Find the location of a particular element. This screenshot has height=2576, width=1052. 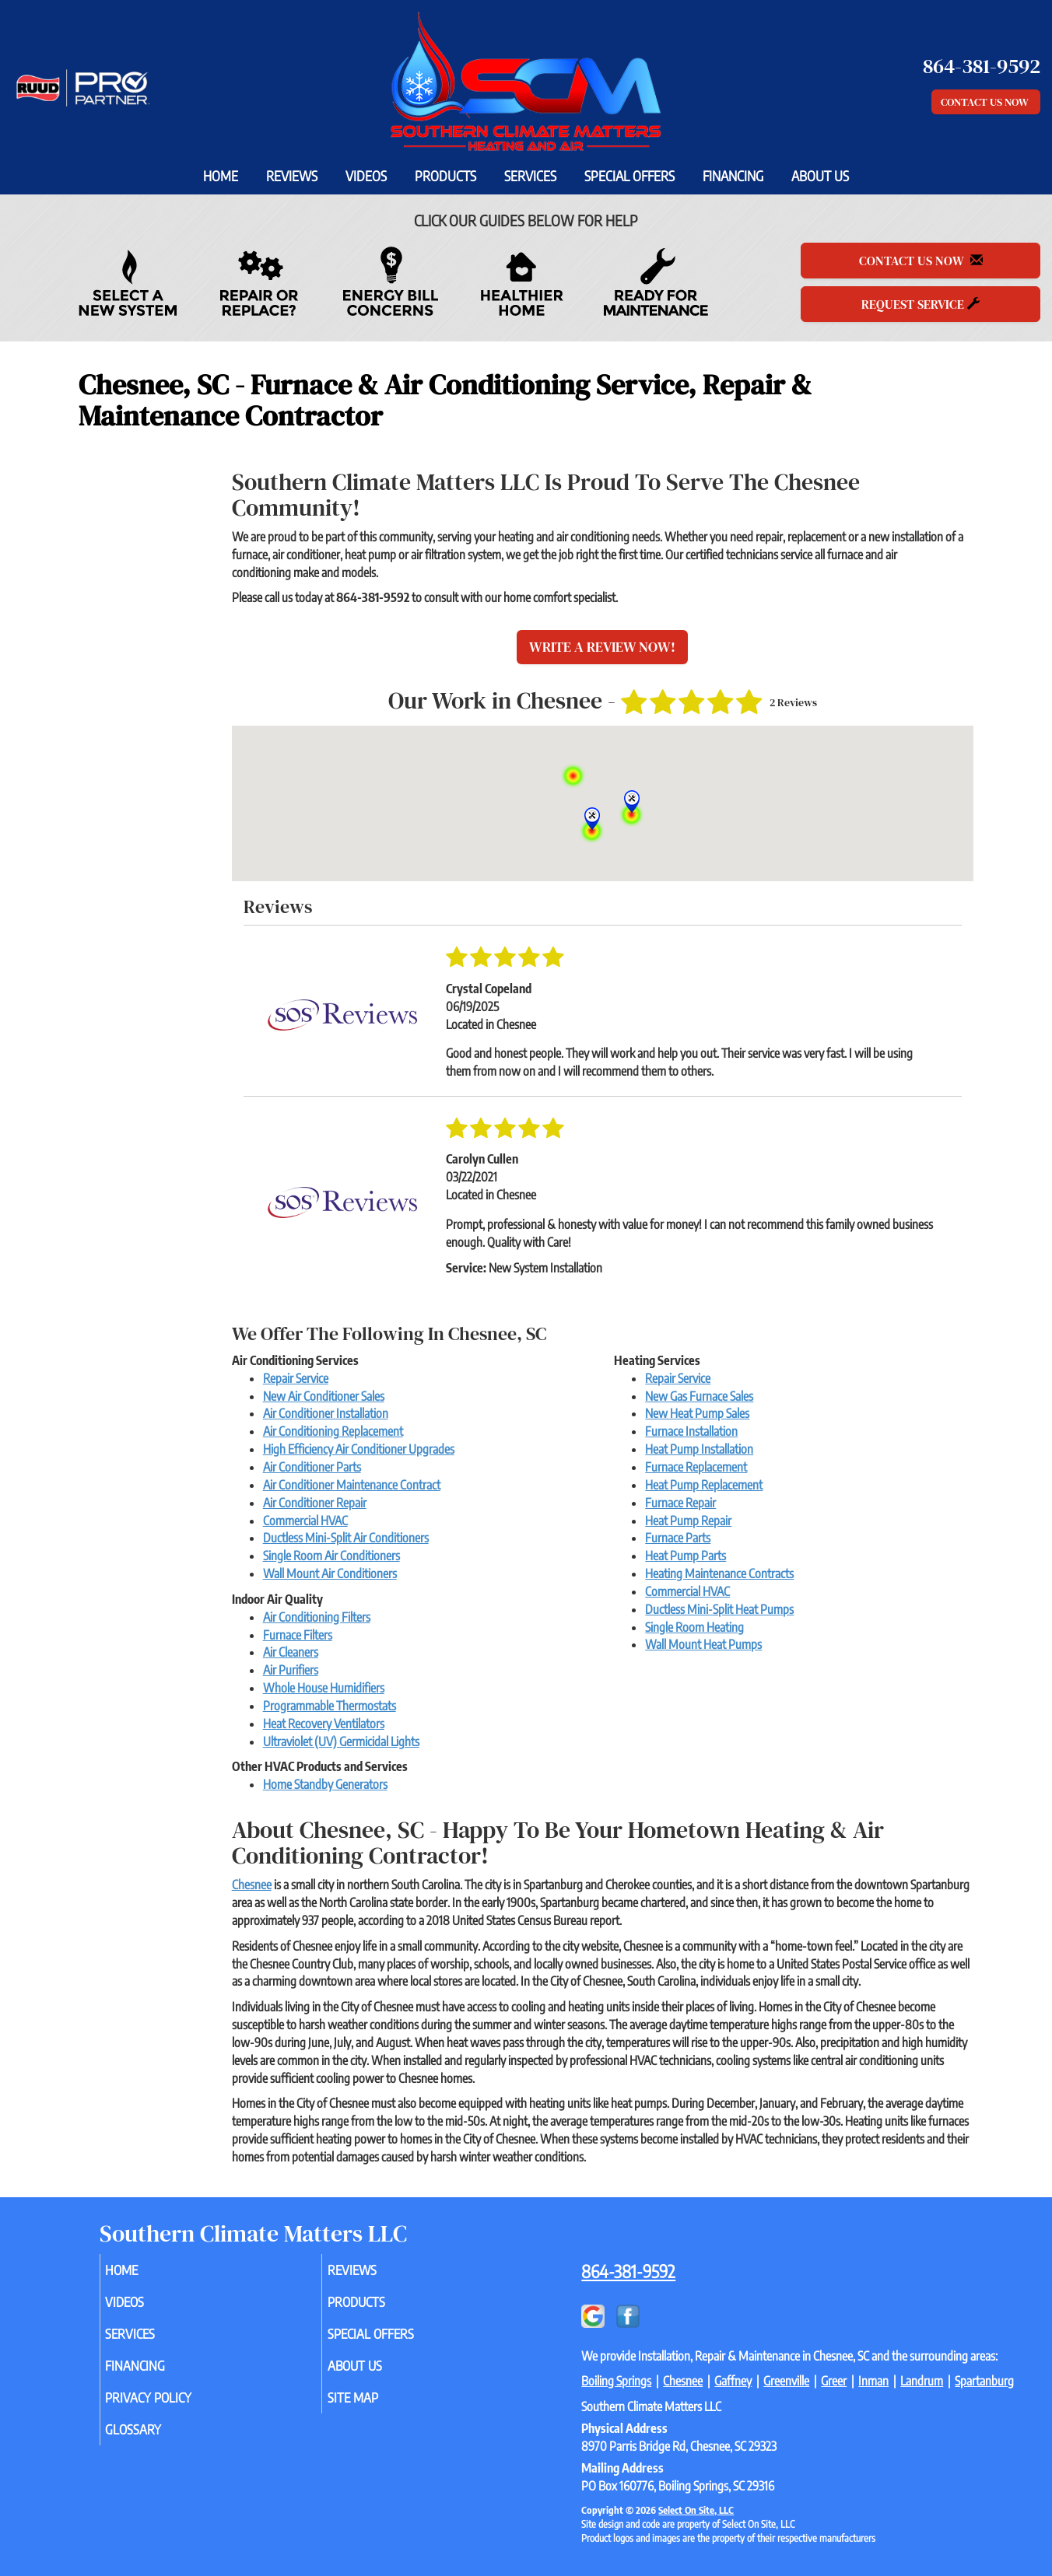

Whole House Humidifiers is located at coordinates (323, 1688).